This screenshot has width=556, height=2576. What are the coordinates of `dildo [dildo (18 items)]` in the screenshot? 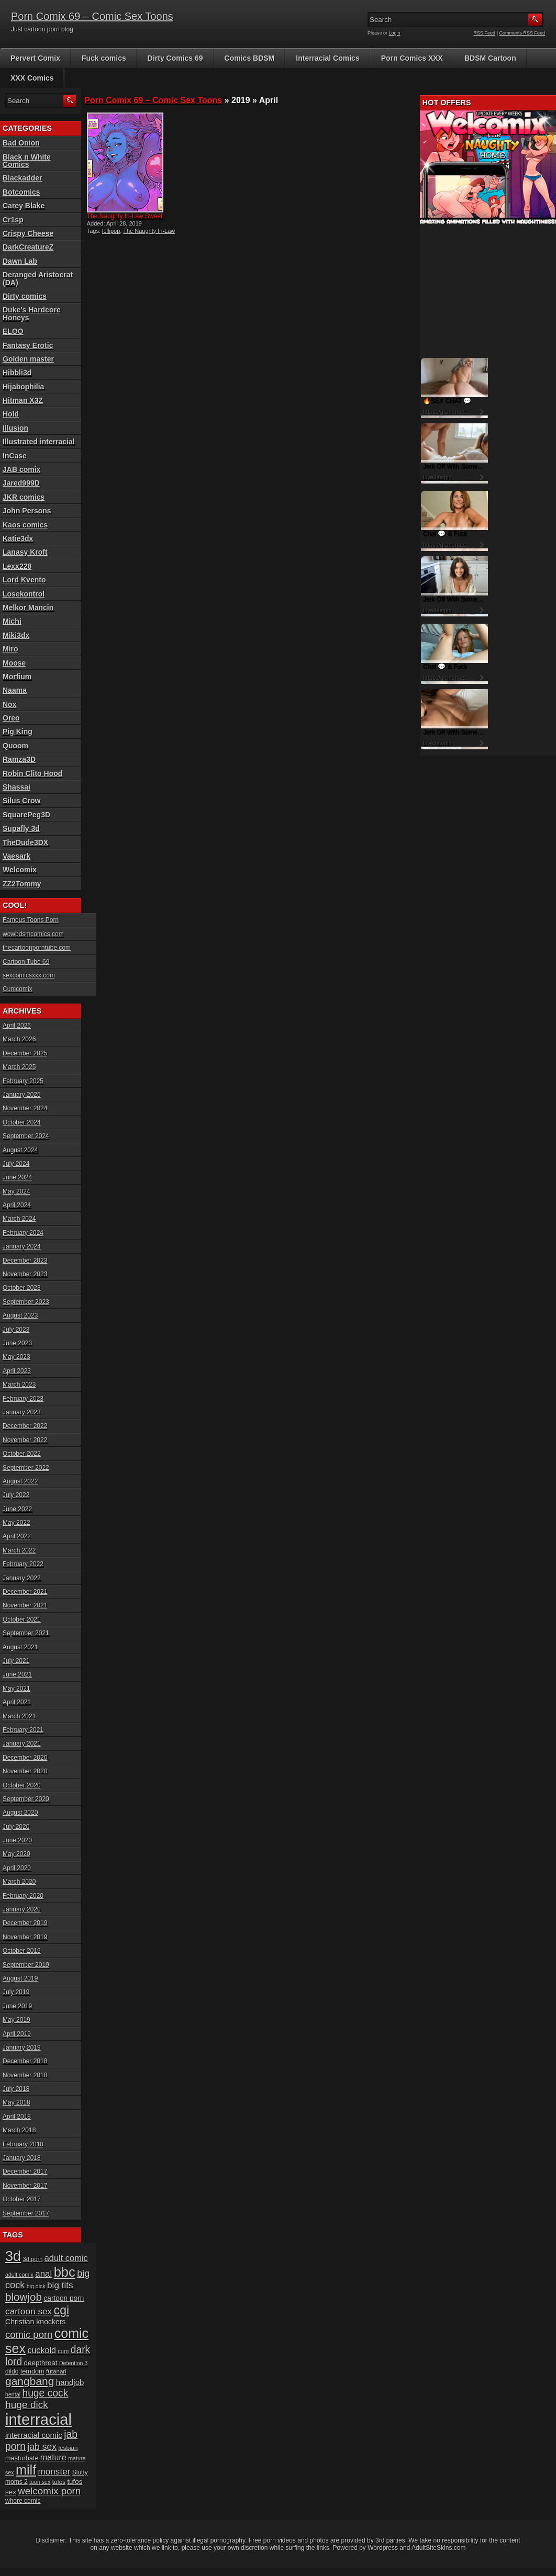 It's located at (11, 2371).